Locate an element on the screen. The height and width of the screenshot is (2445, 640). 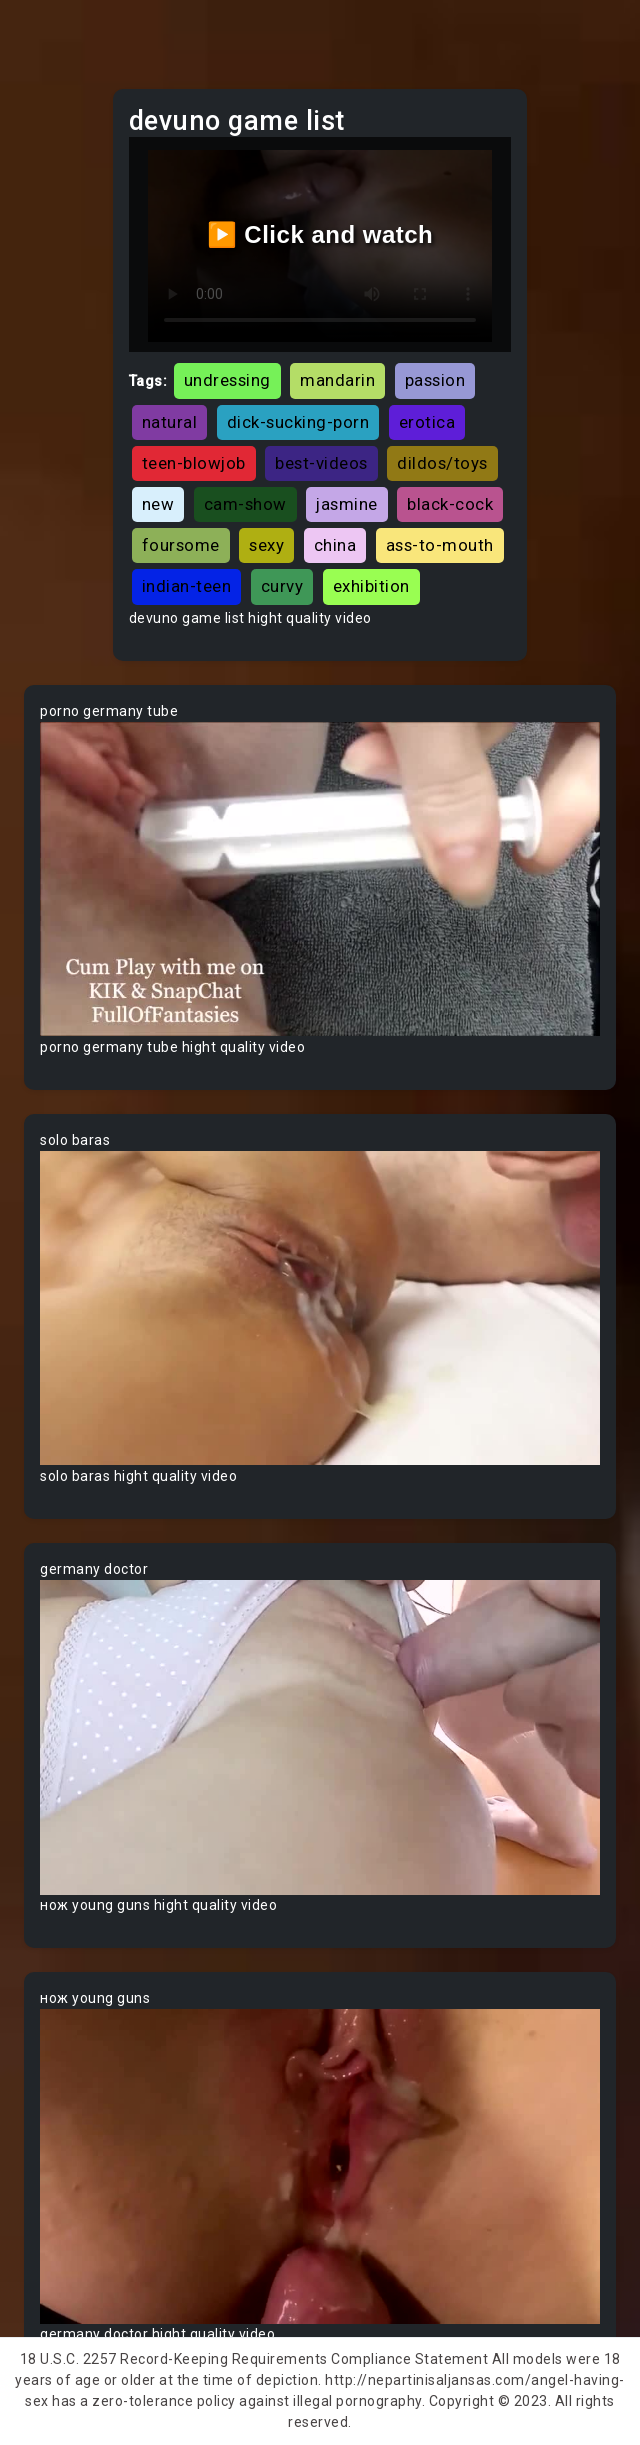
new is located at coordinates (158, 504).